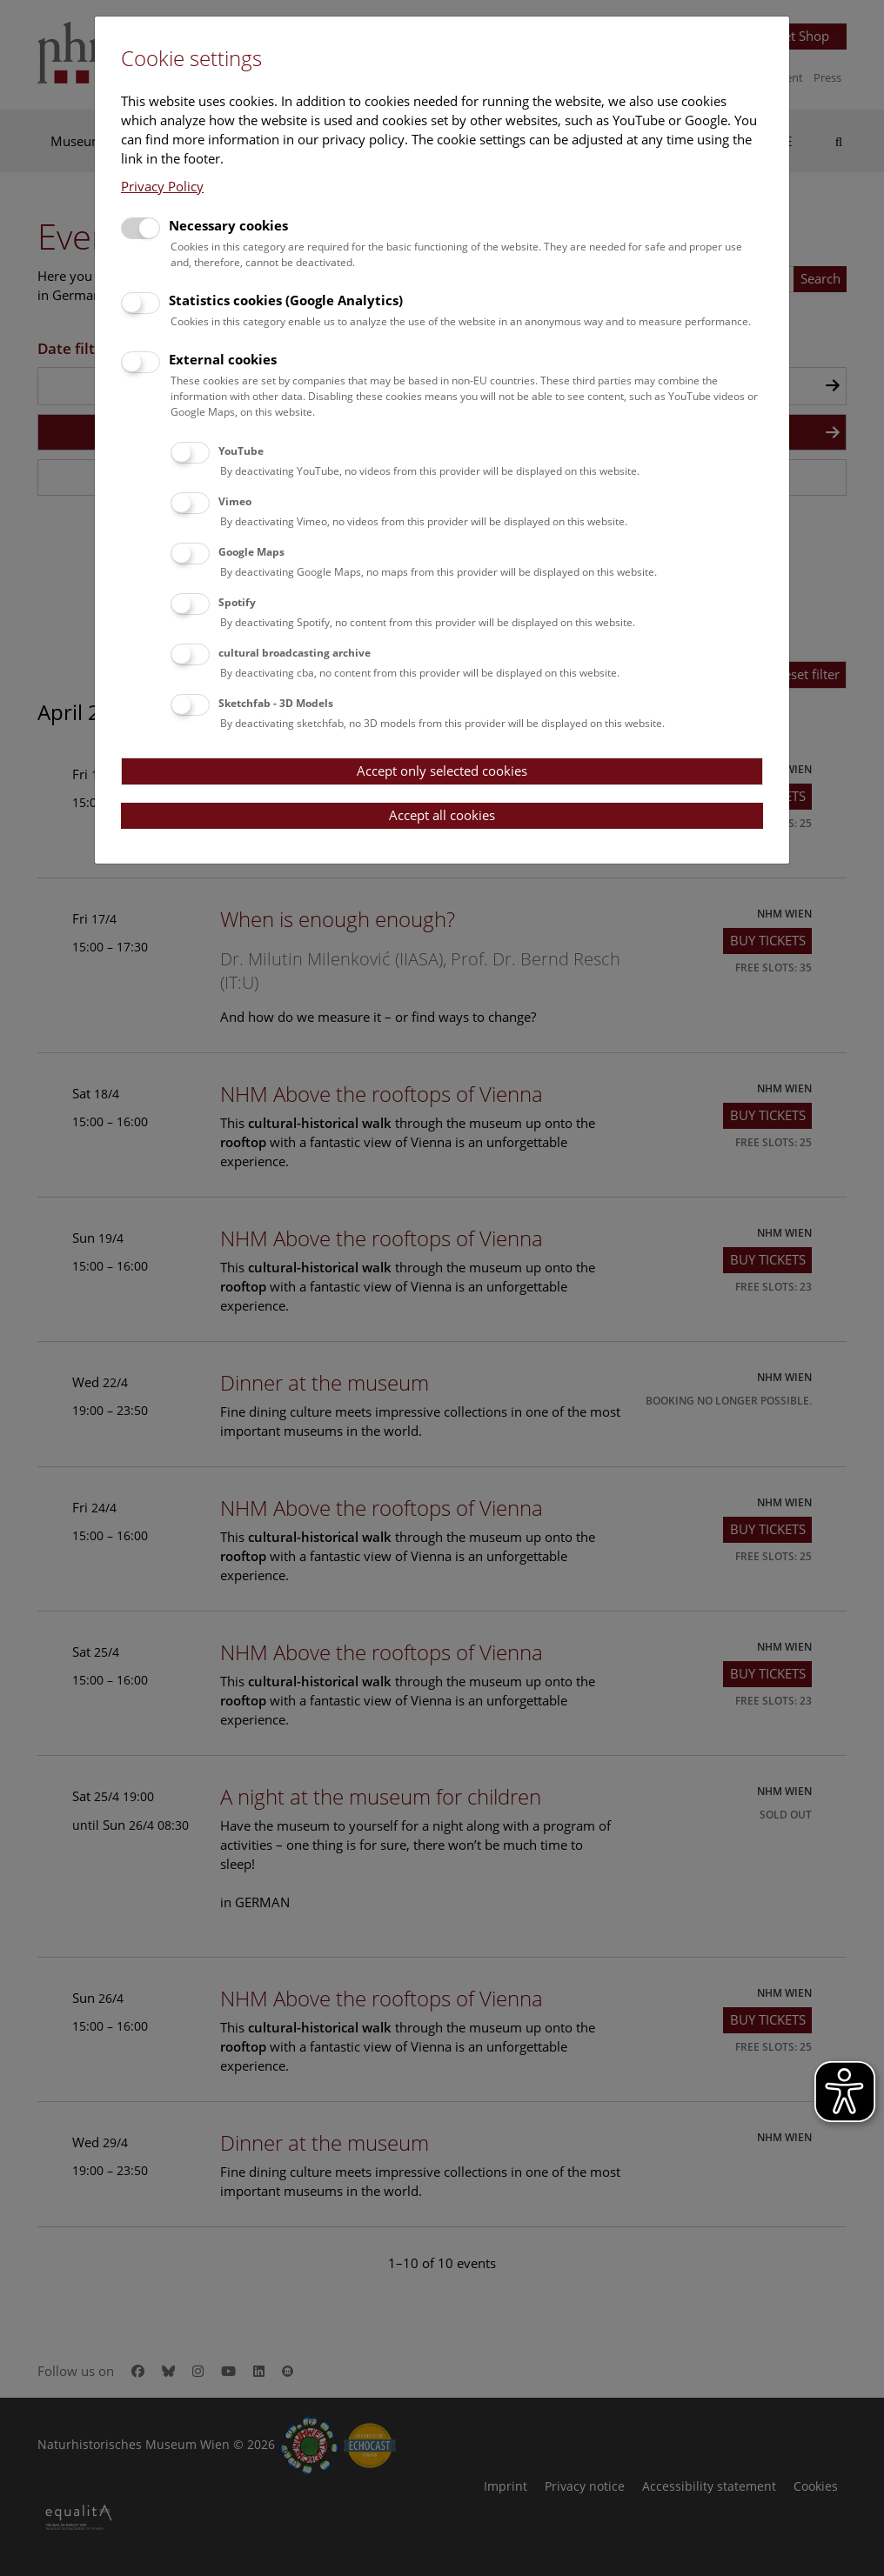 The image size is (884, 2576). Describe the element at coordinates (442, 770) in the screenshot. I see `Accept only selected cookies` at that location.